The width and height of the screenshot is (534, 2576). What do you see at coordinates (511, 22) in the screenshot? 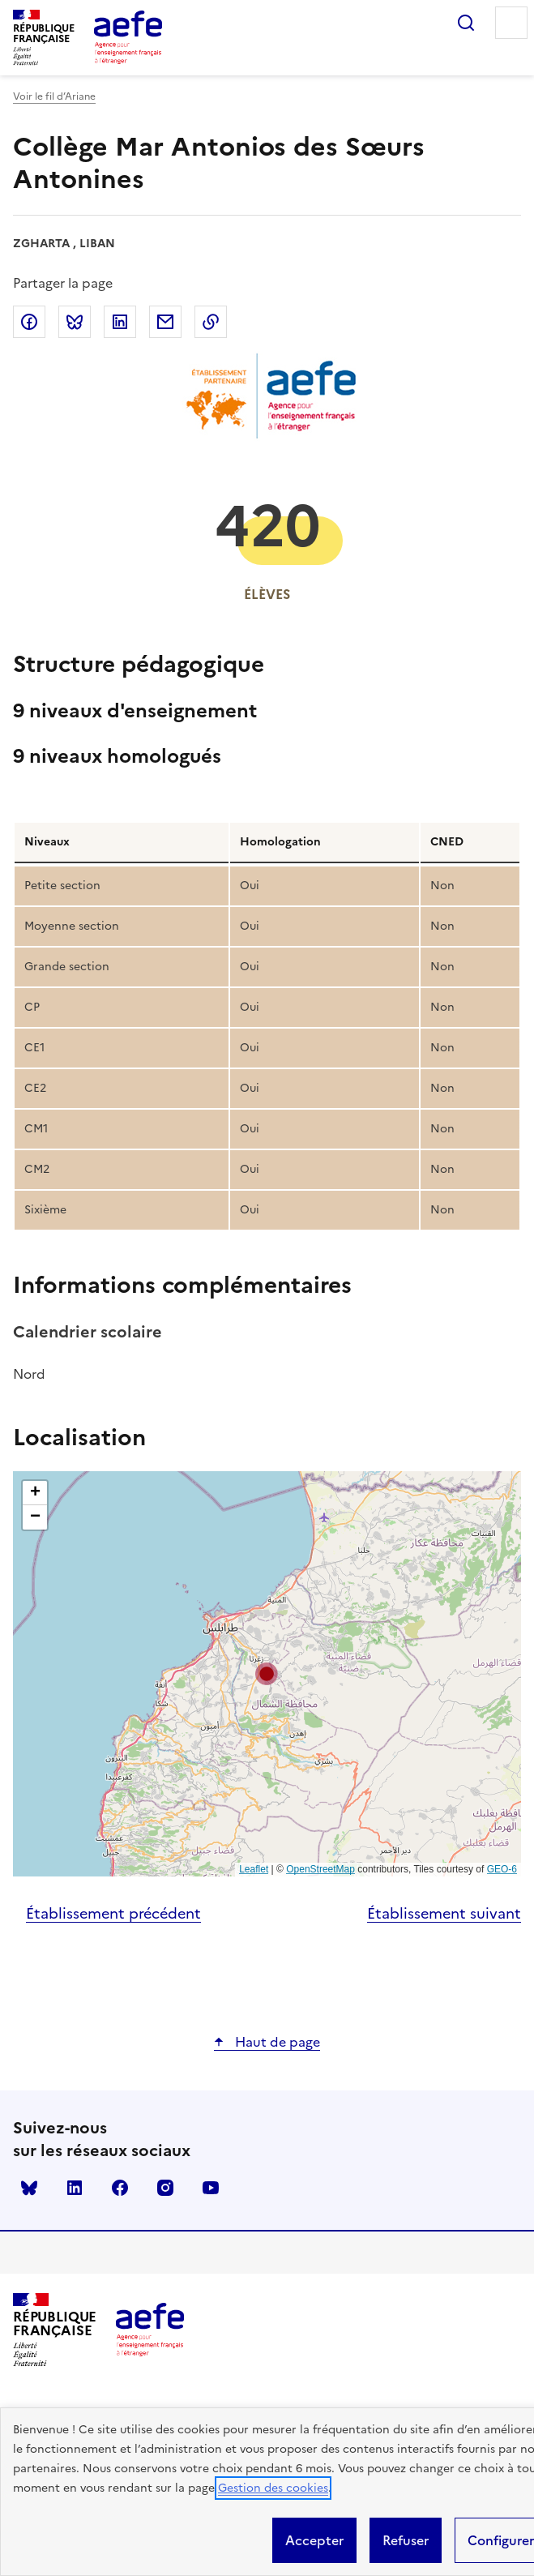
I see `Menu` at bounding box center [511, 22].